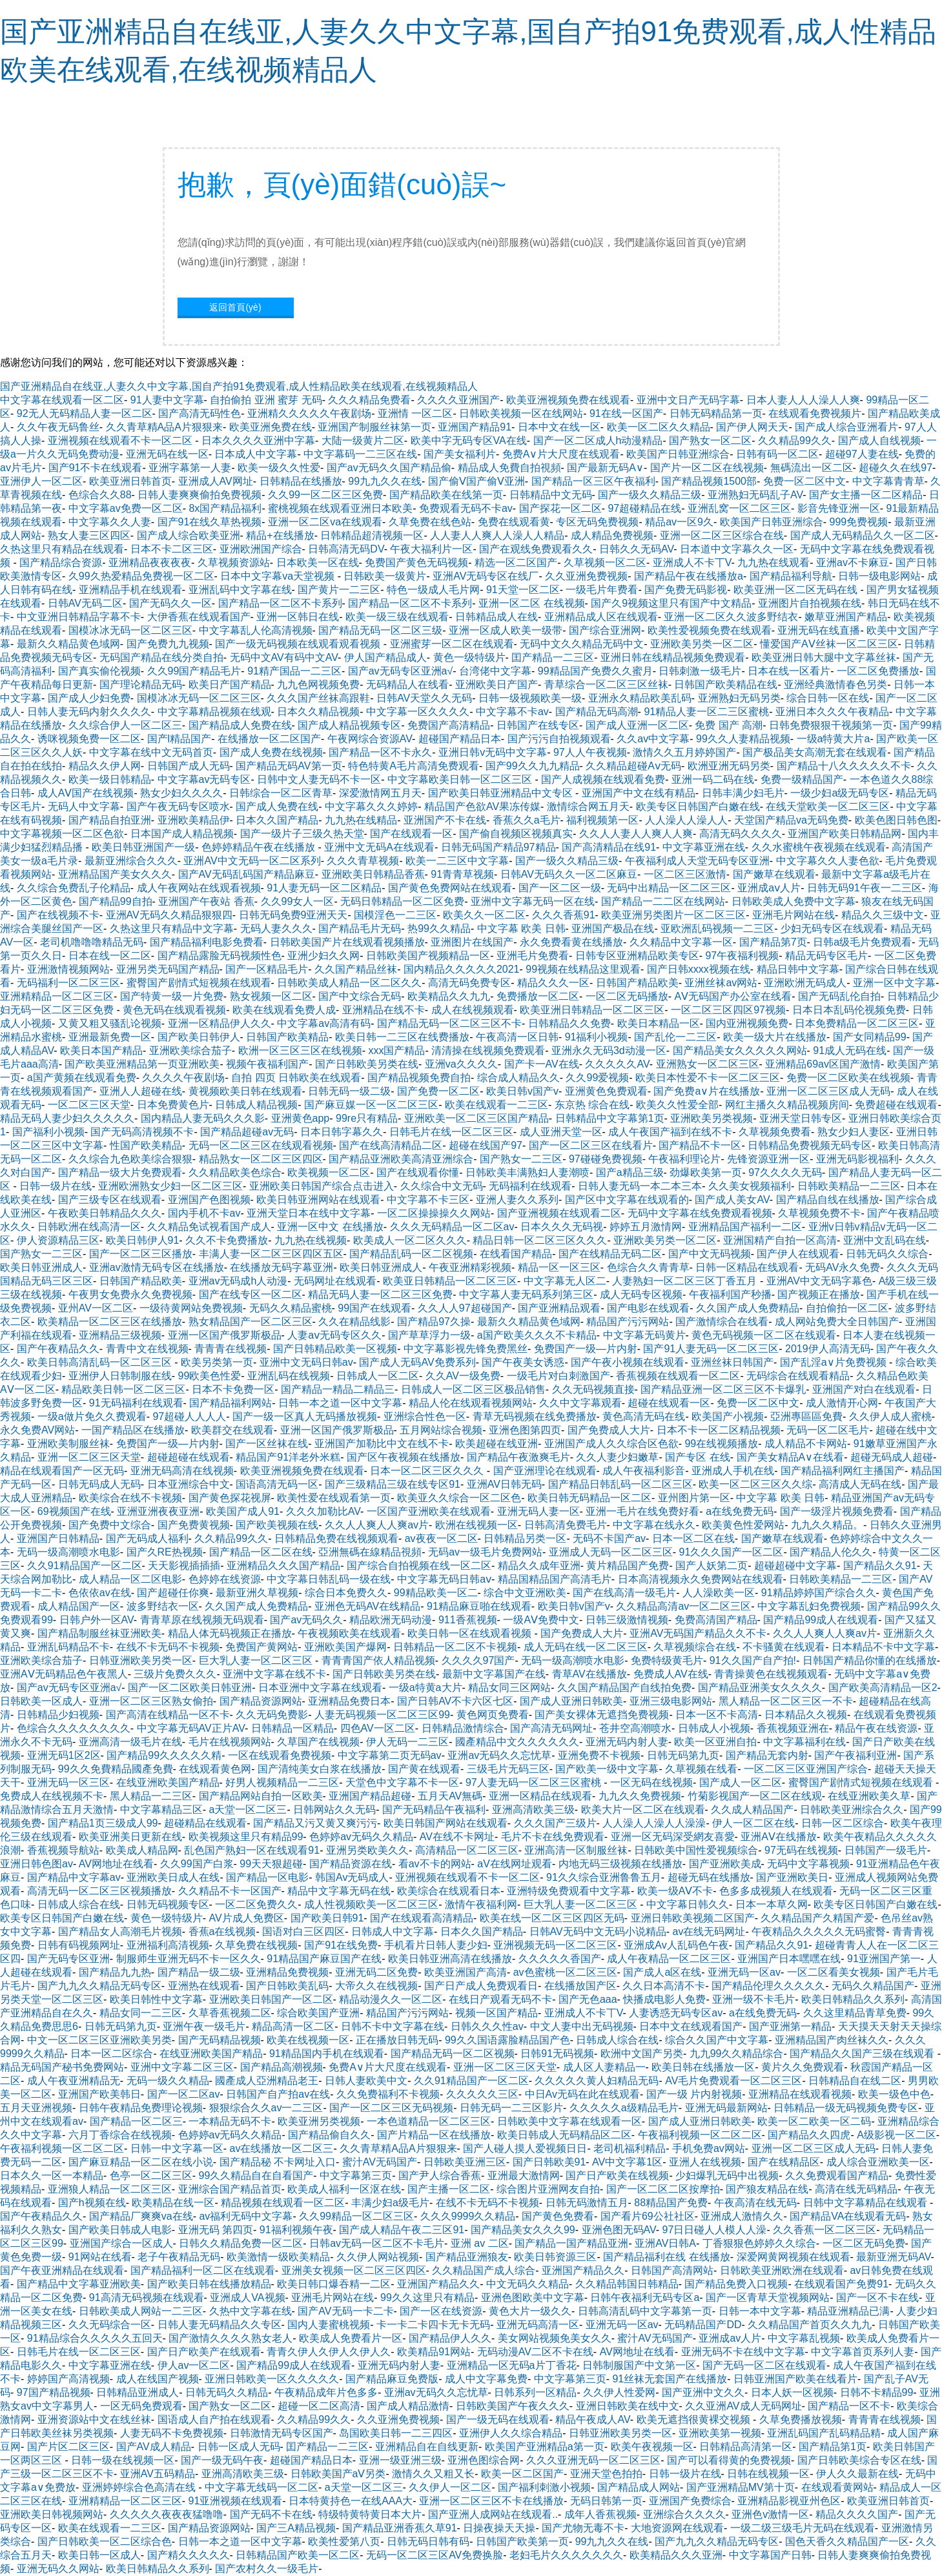 The width and height of the screenshot is (942, 2576). Describe the element at coordinates (745, 2446) in the screenshot. I see `日韩精品高清第一区` at that location.